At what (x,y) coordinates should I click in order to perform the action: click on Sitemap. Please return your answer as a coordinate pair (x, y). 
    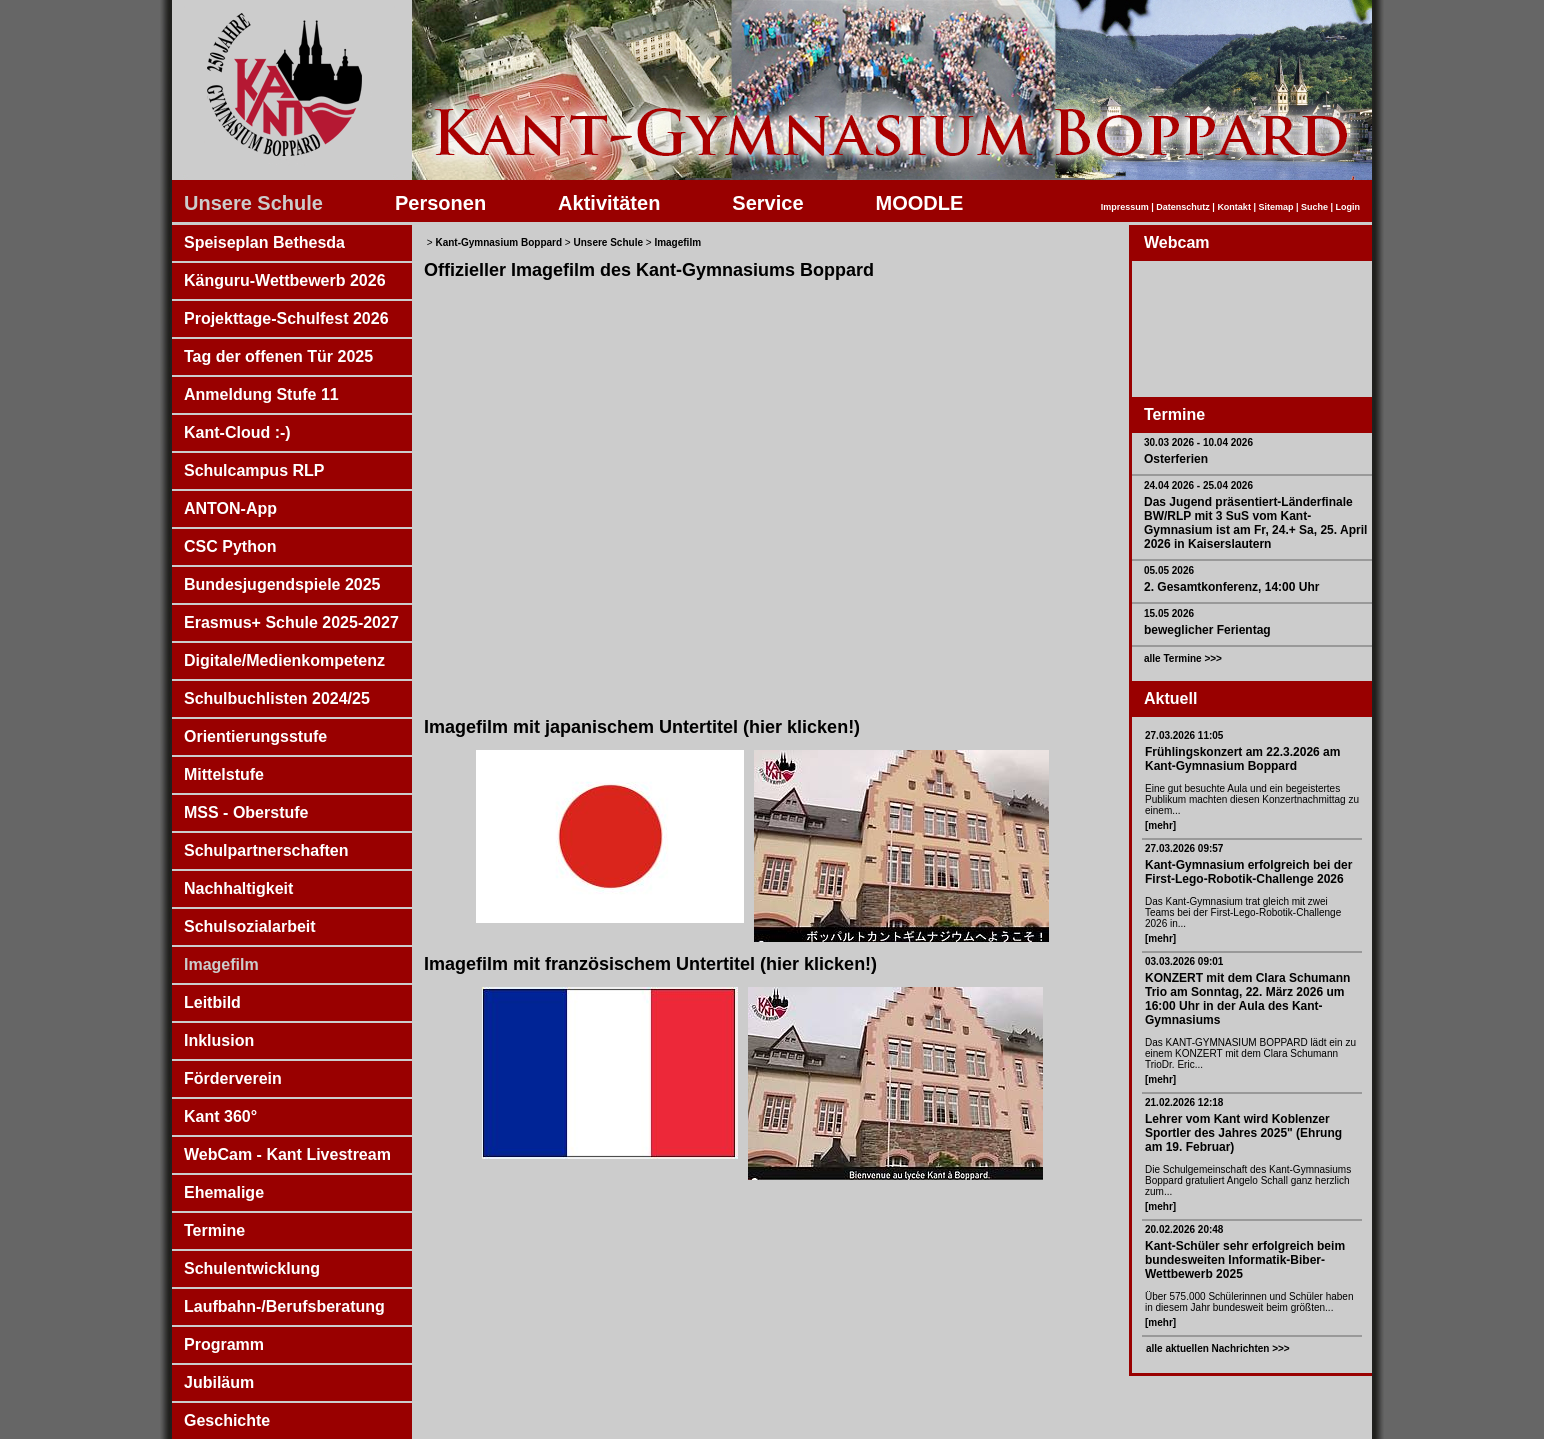
    Looking at the image, I should click on (1275, 207).